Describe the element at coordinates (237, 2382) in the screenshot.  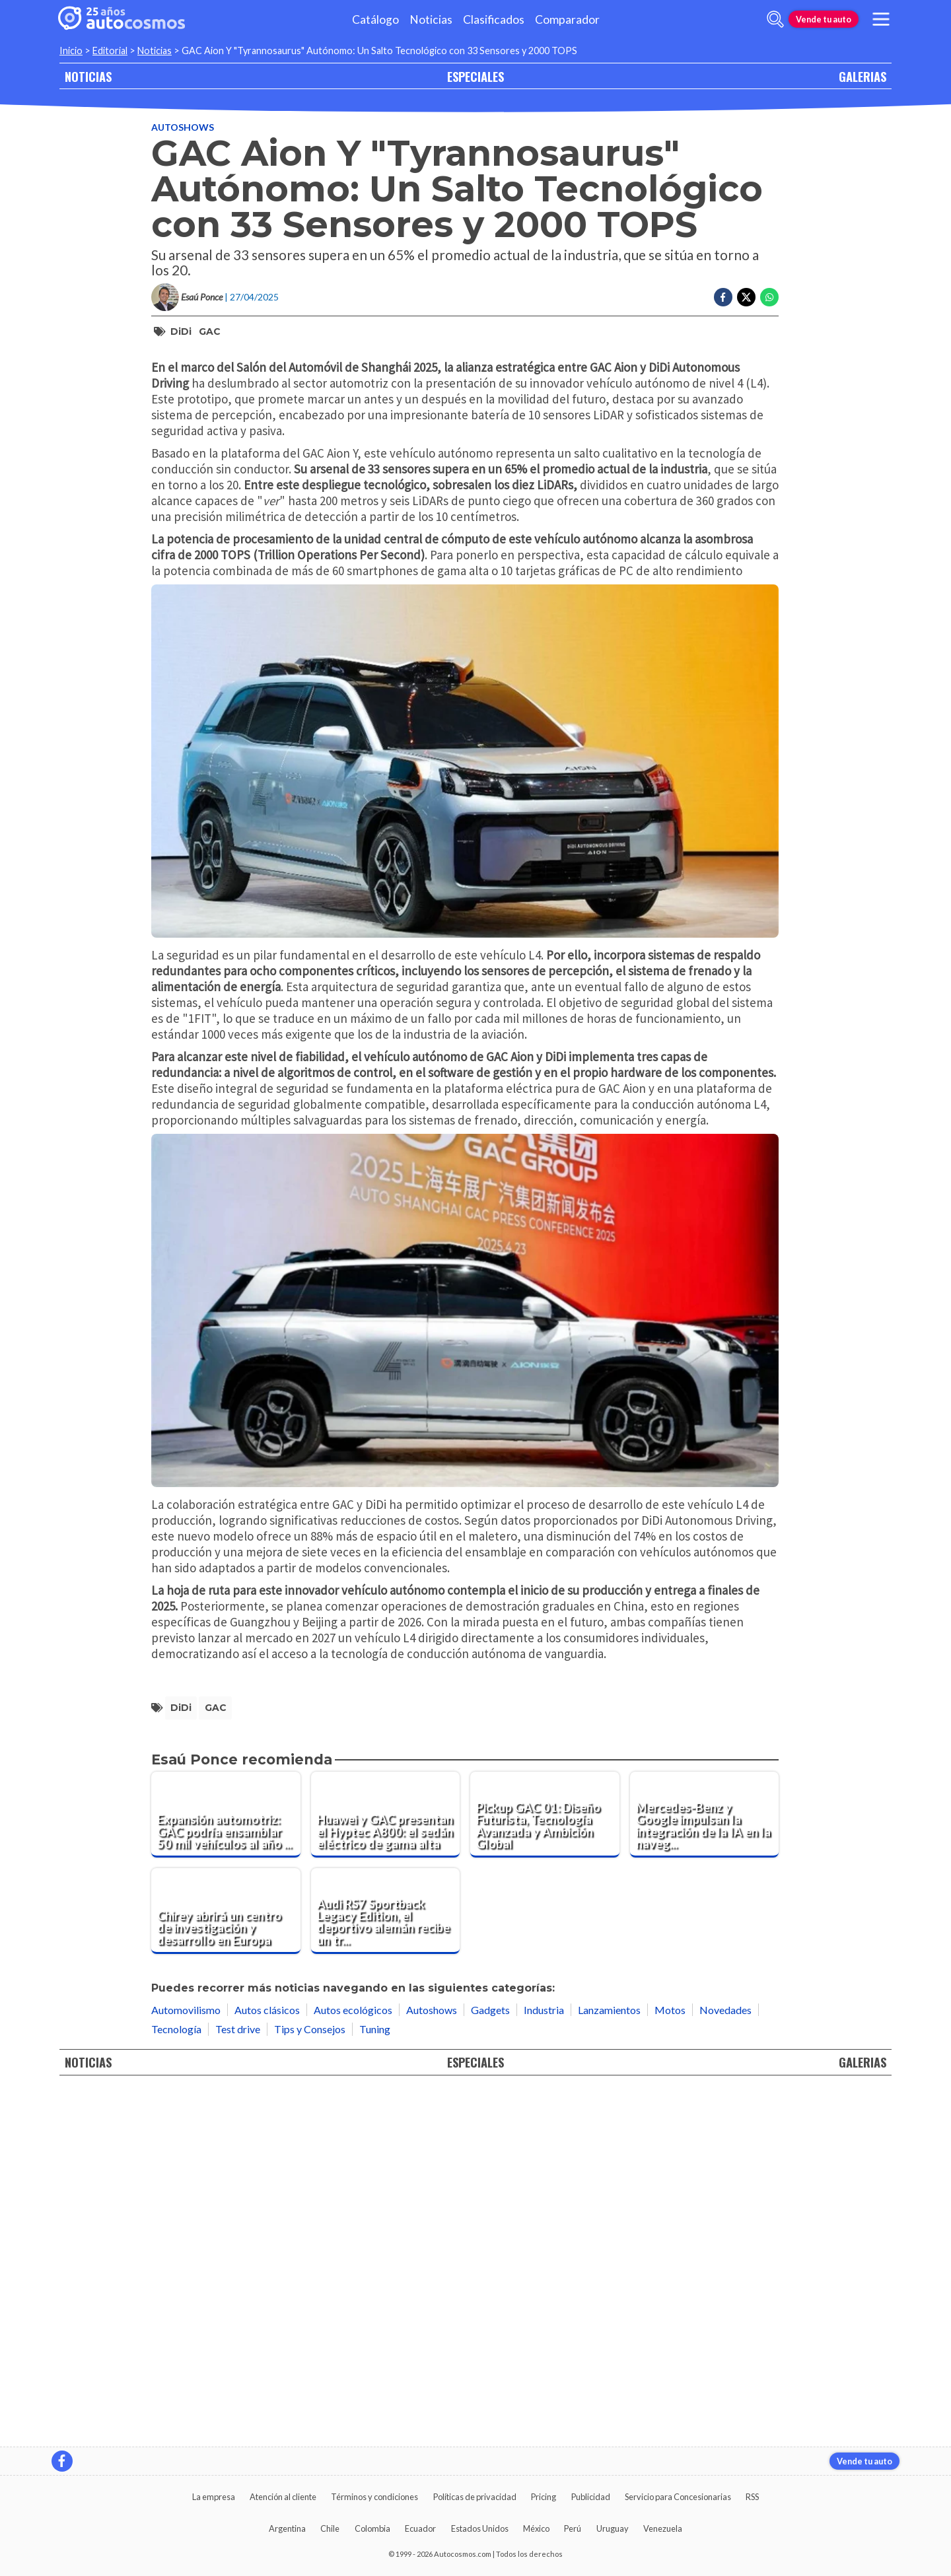
I see `Test drive` at that location.